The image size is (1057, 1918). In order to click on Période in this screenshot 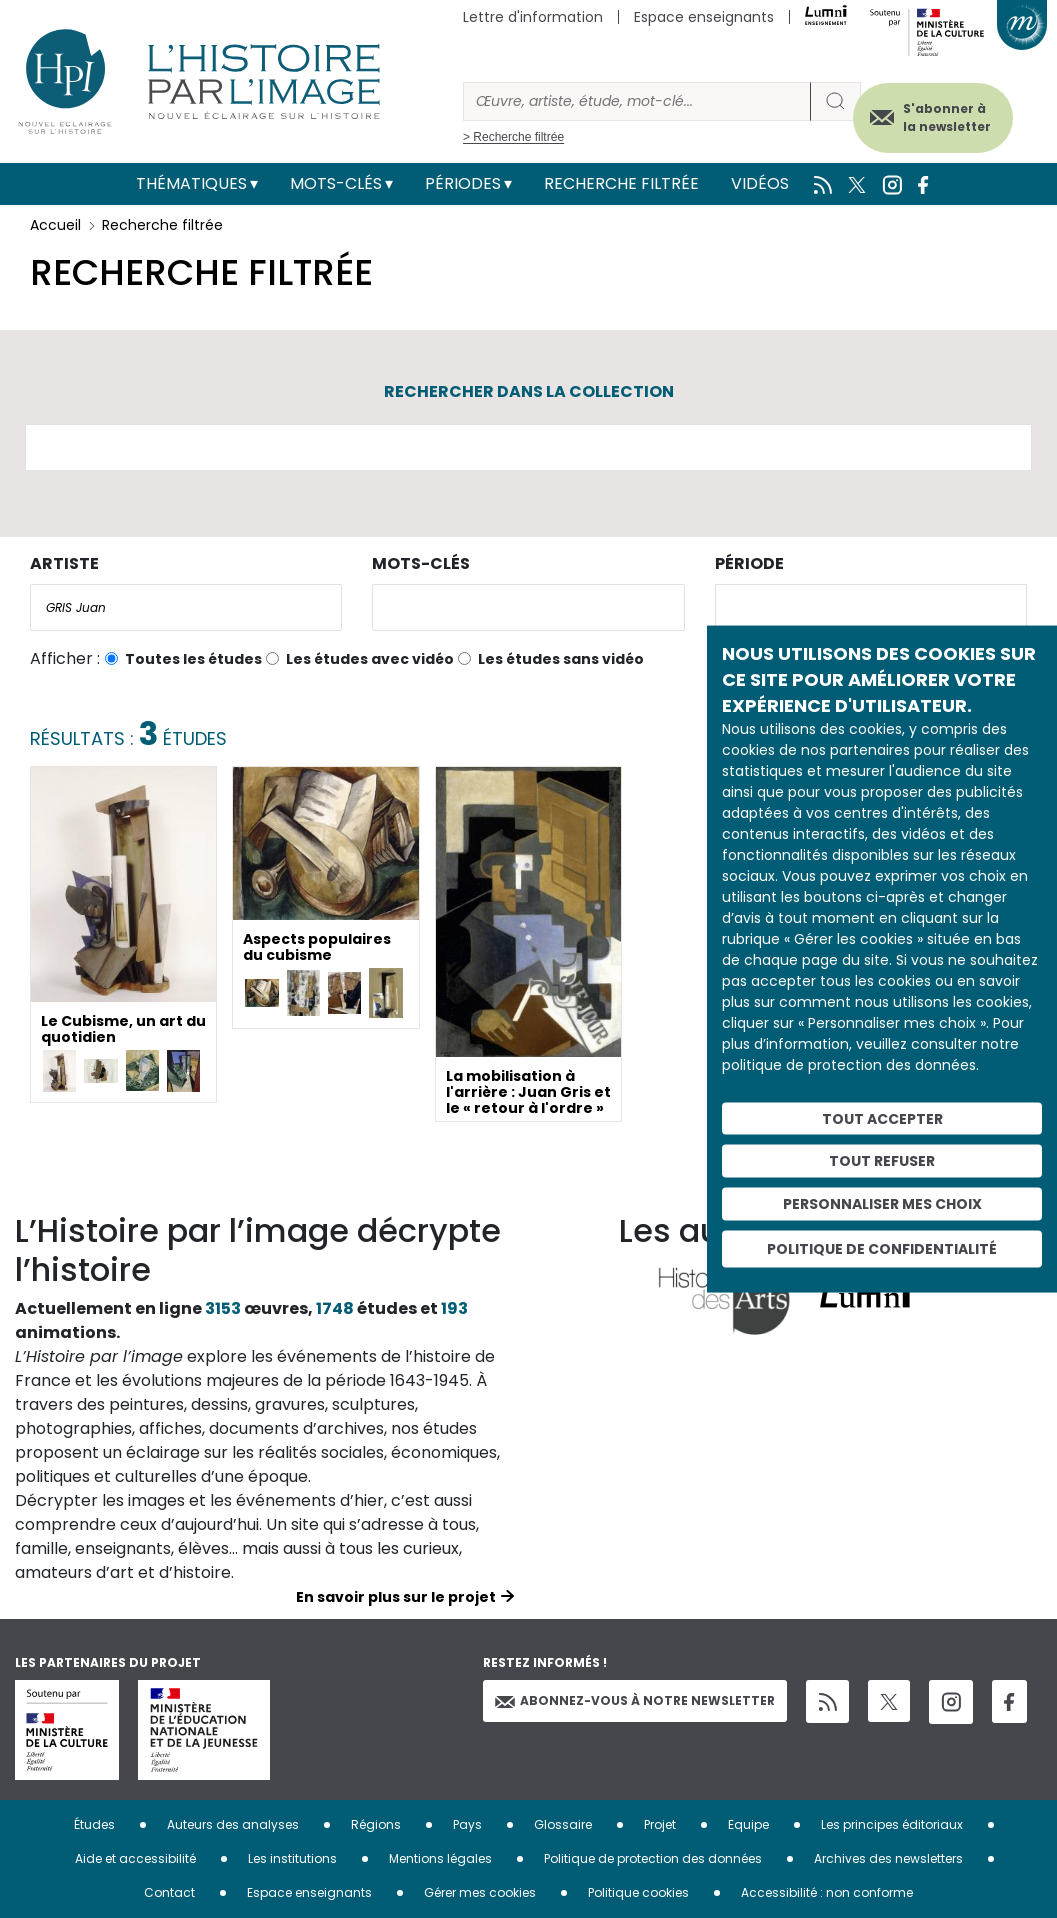, I will do `click(749, 563)`.